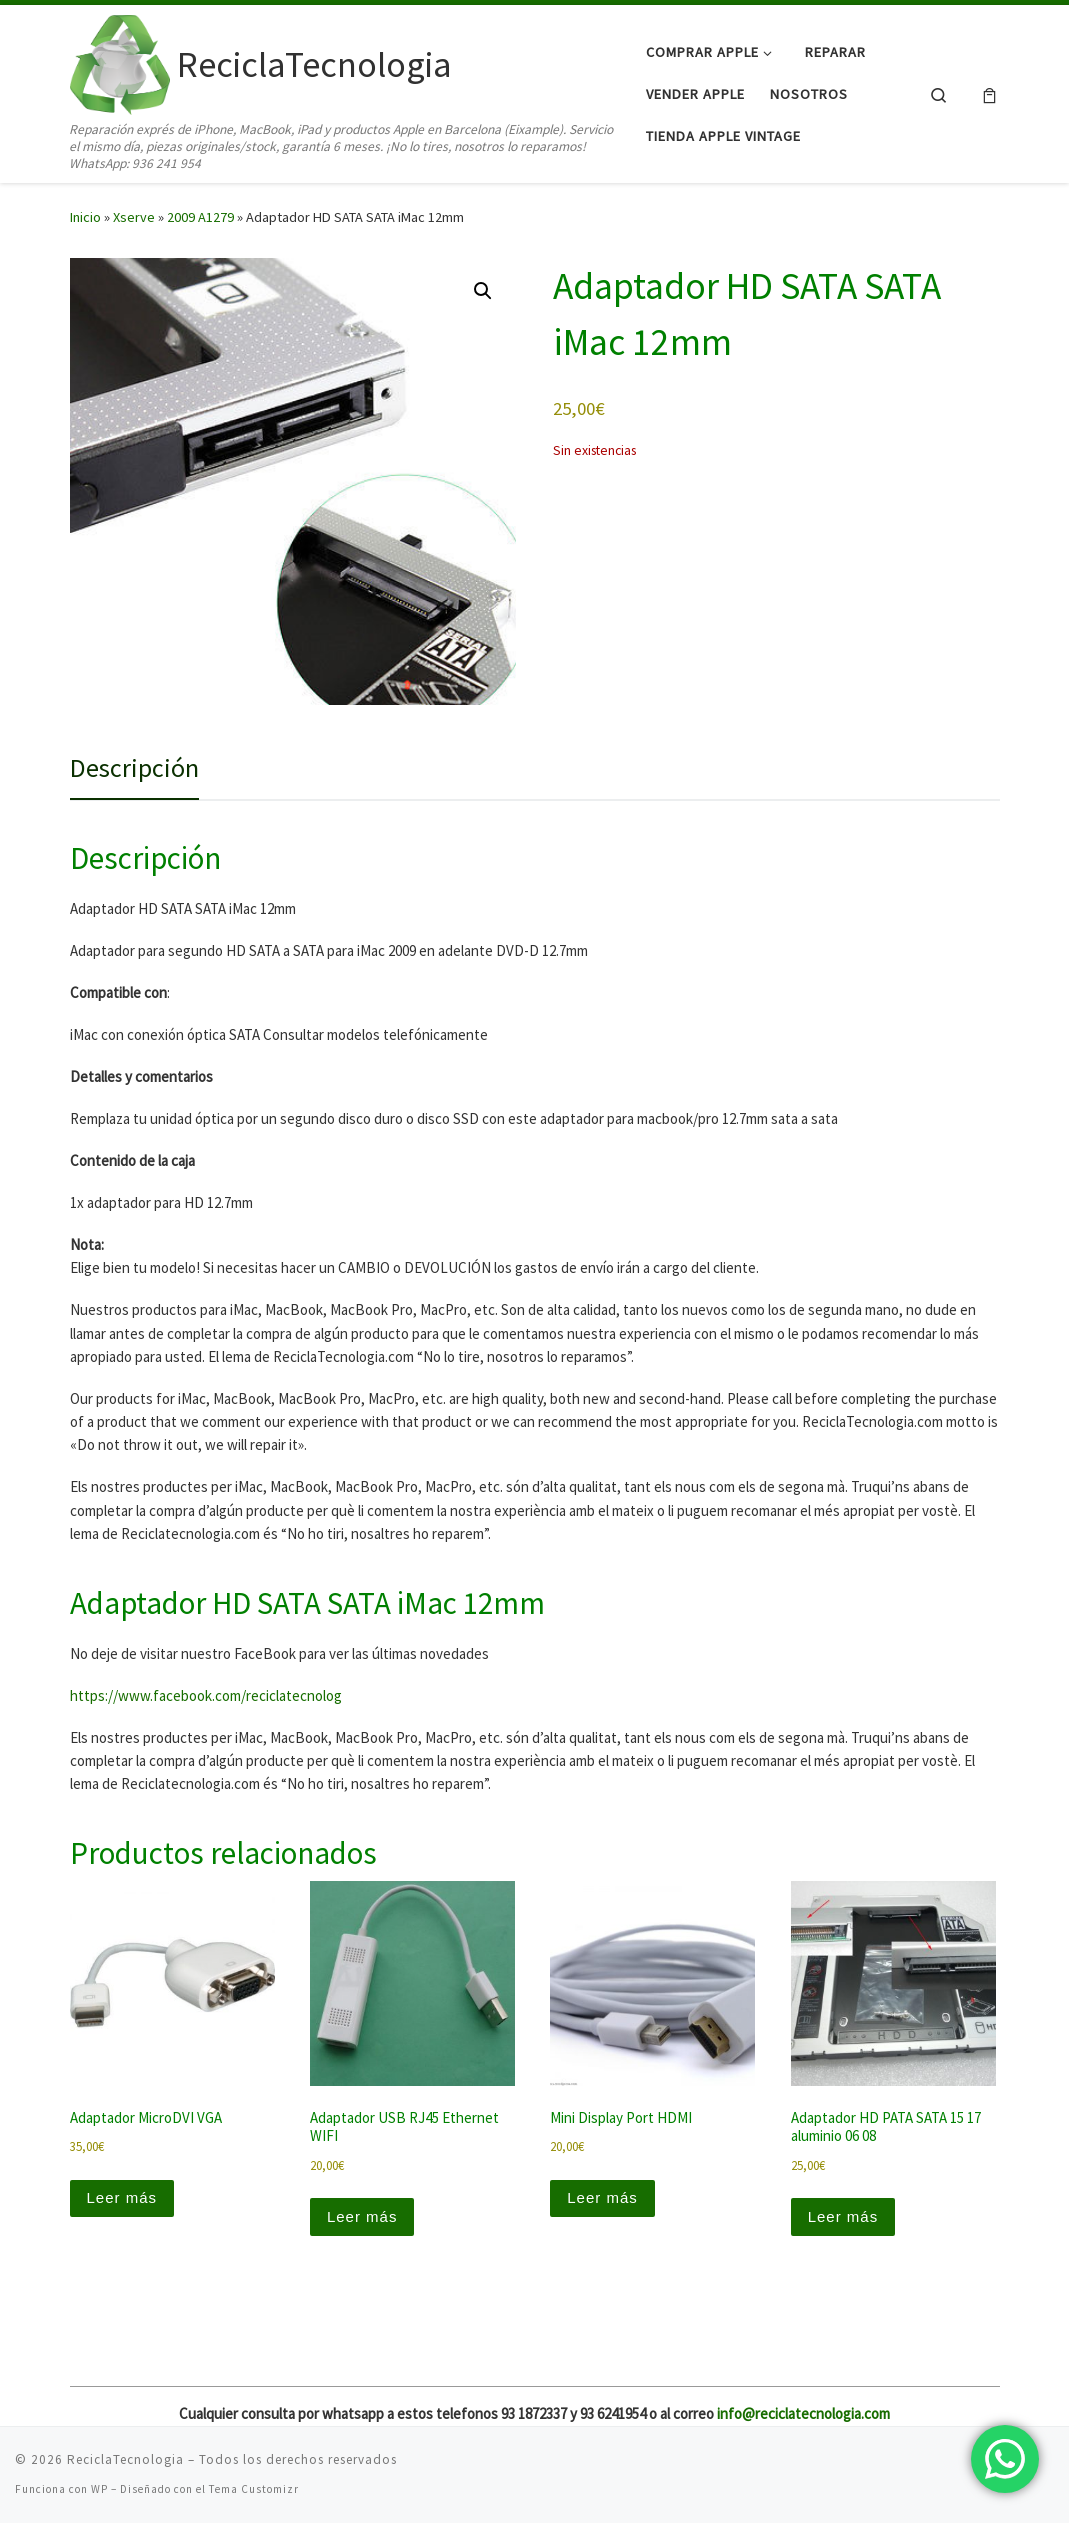  Describe the element at coordinates (362, 2216) in the screenshot. I see `Leer más [Lee más sobre “Adaptador USB RJ45 Ethernet WIFI”]` at that location.